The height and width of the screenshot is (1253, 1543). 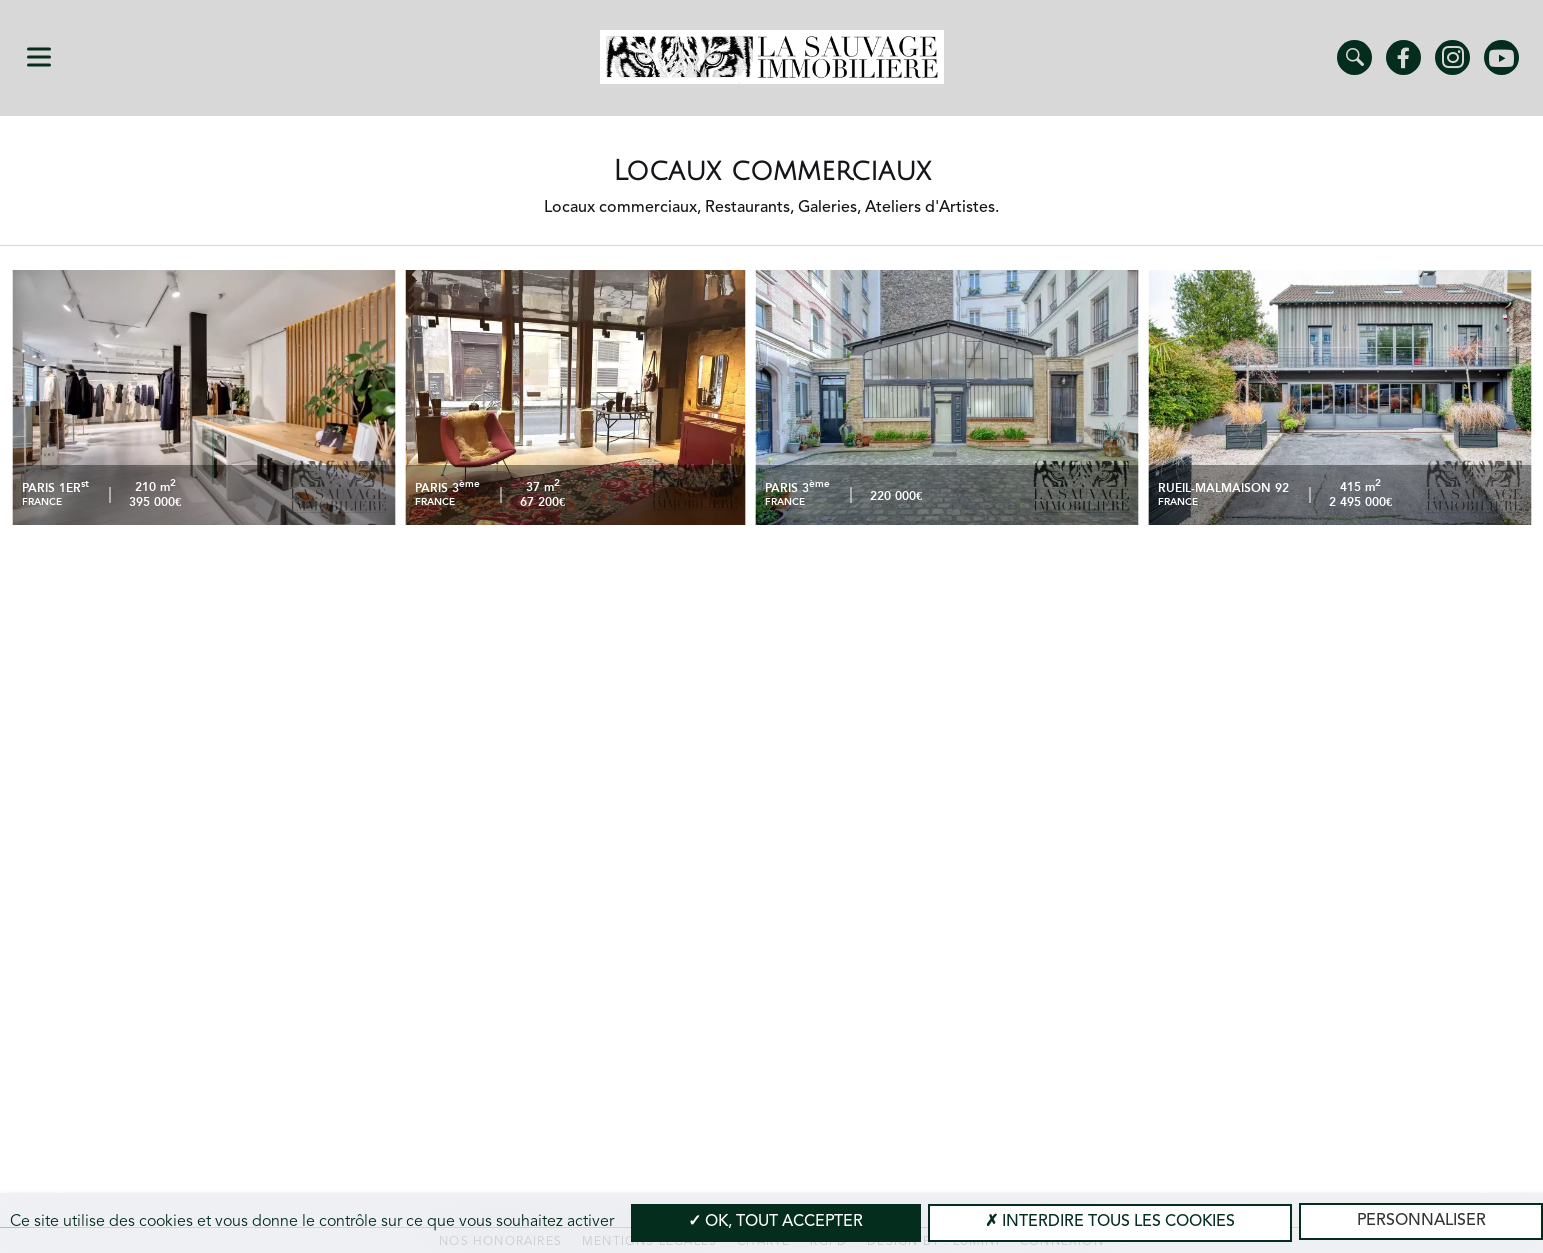 I want to click on Trouver un bien, so click(x=1354, y=57).